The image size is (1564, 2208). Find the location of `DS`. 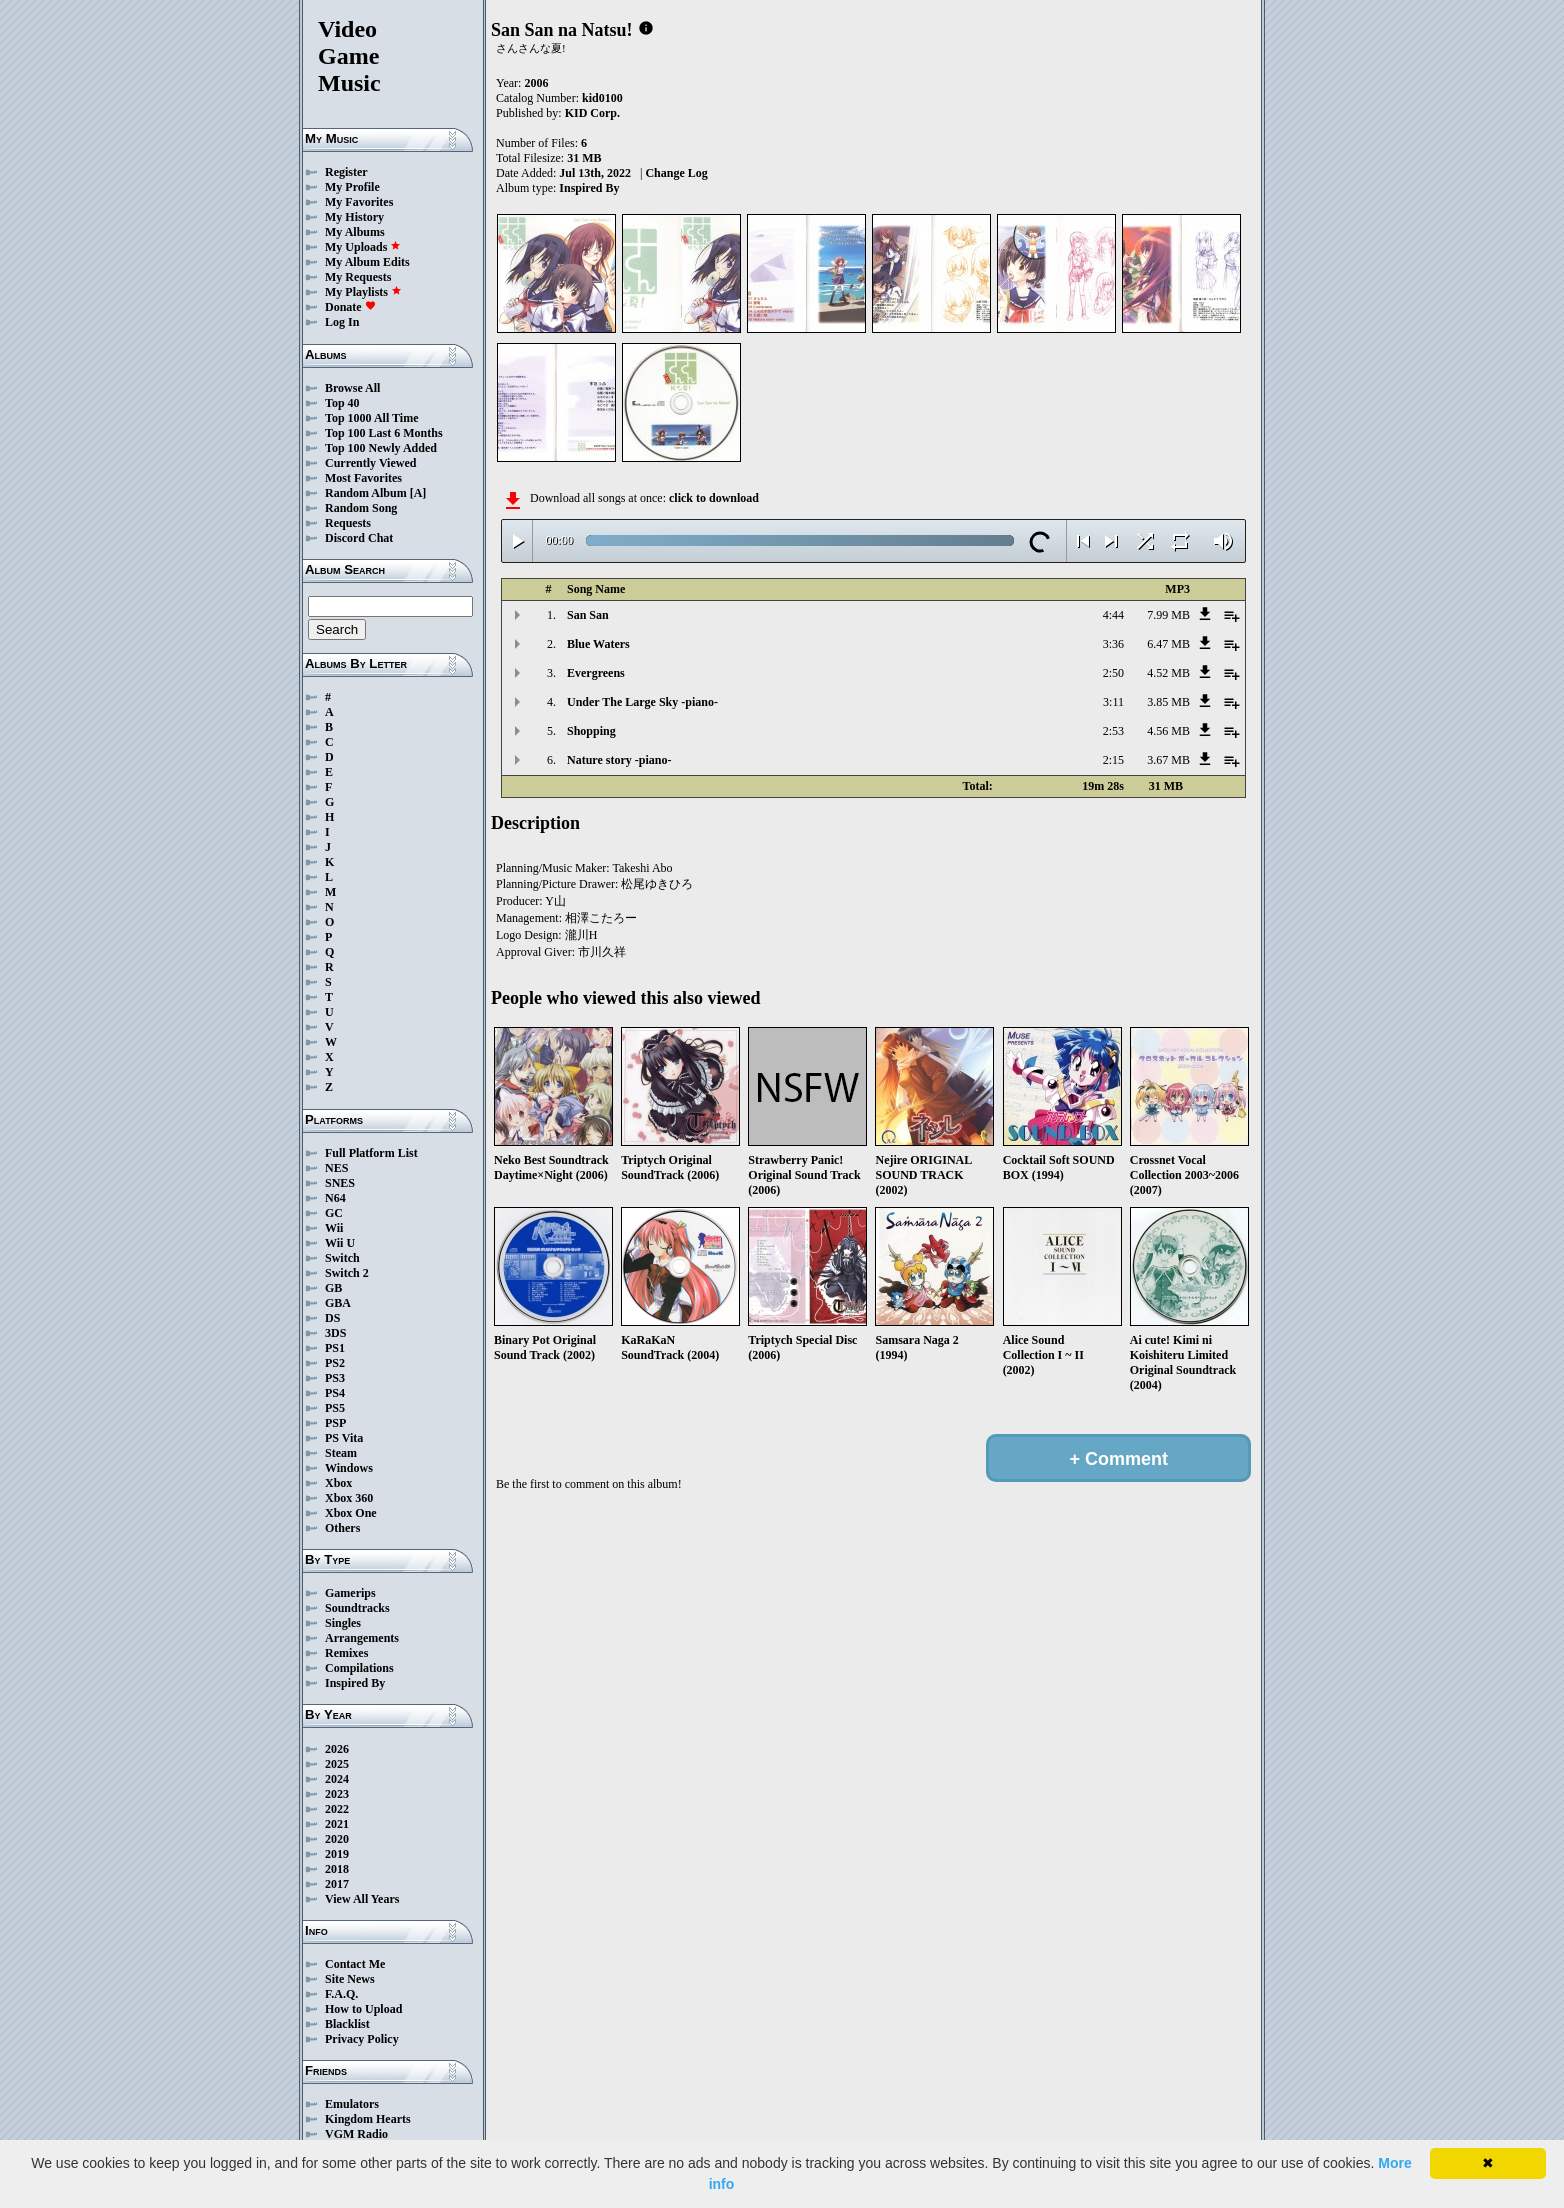

DS is located at coordinates (332, 1318).